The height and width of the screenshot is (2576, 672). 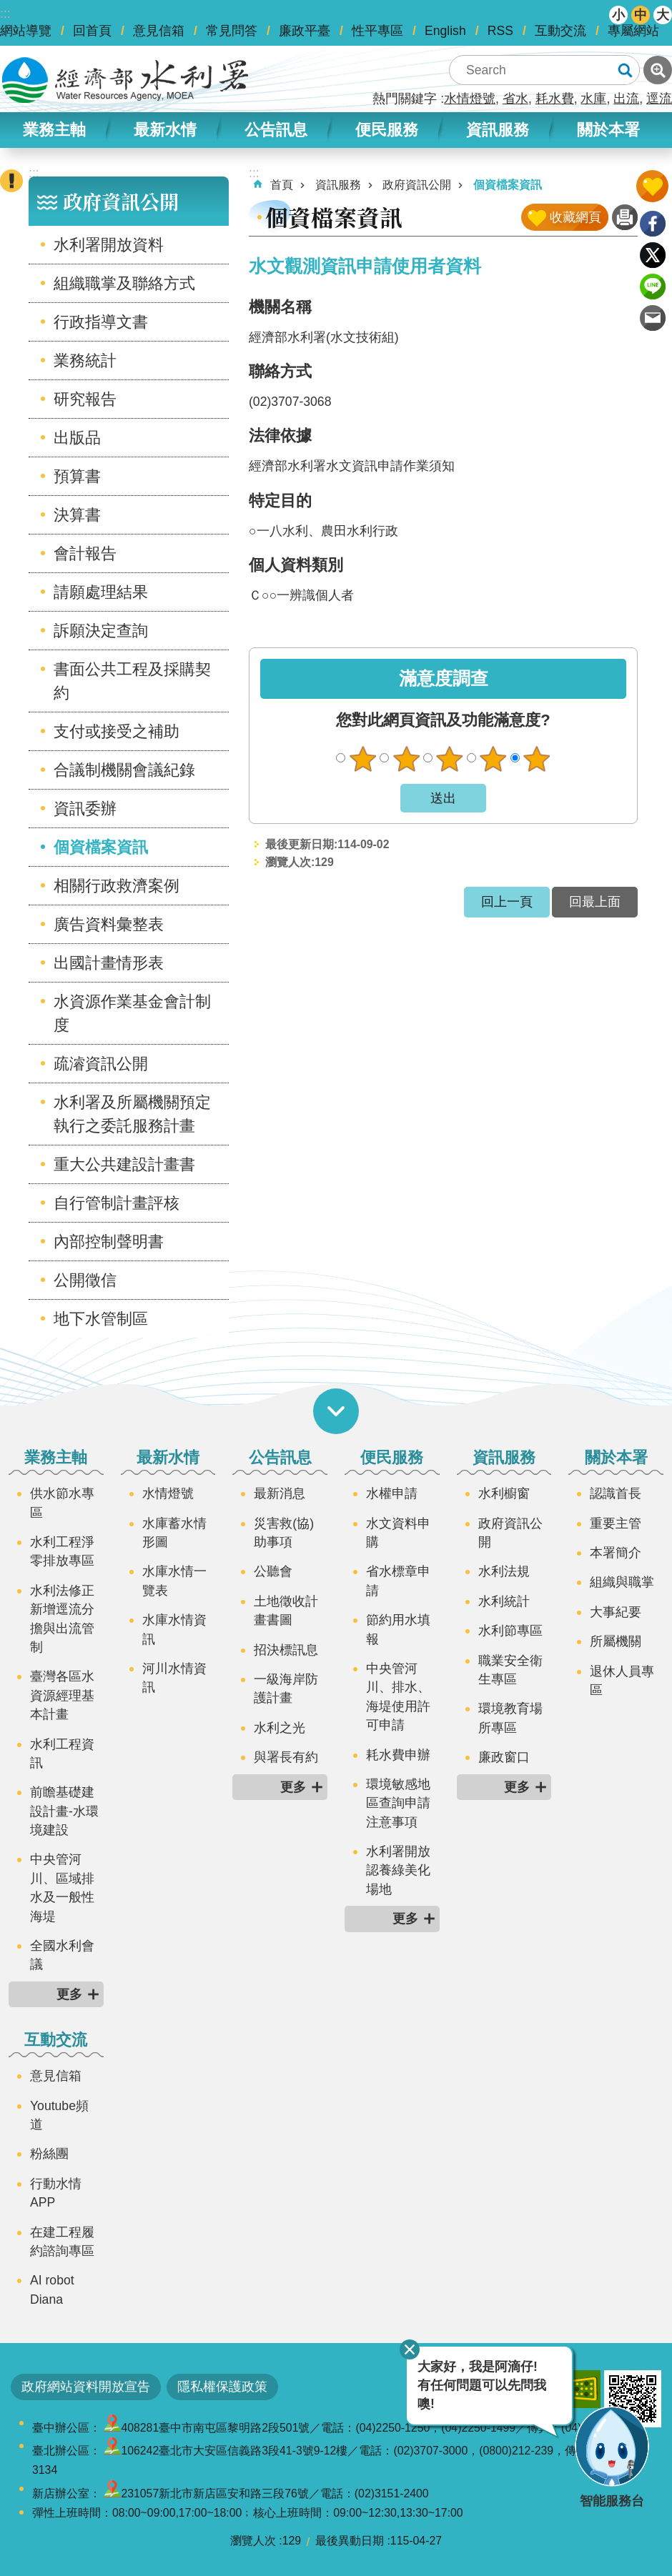 What do you see at coordinates (504, 1571) in the screenshot?
I see `水利法規` at bounding box center [504, 1571].